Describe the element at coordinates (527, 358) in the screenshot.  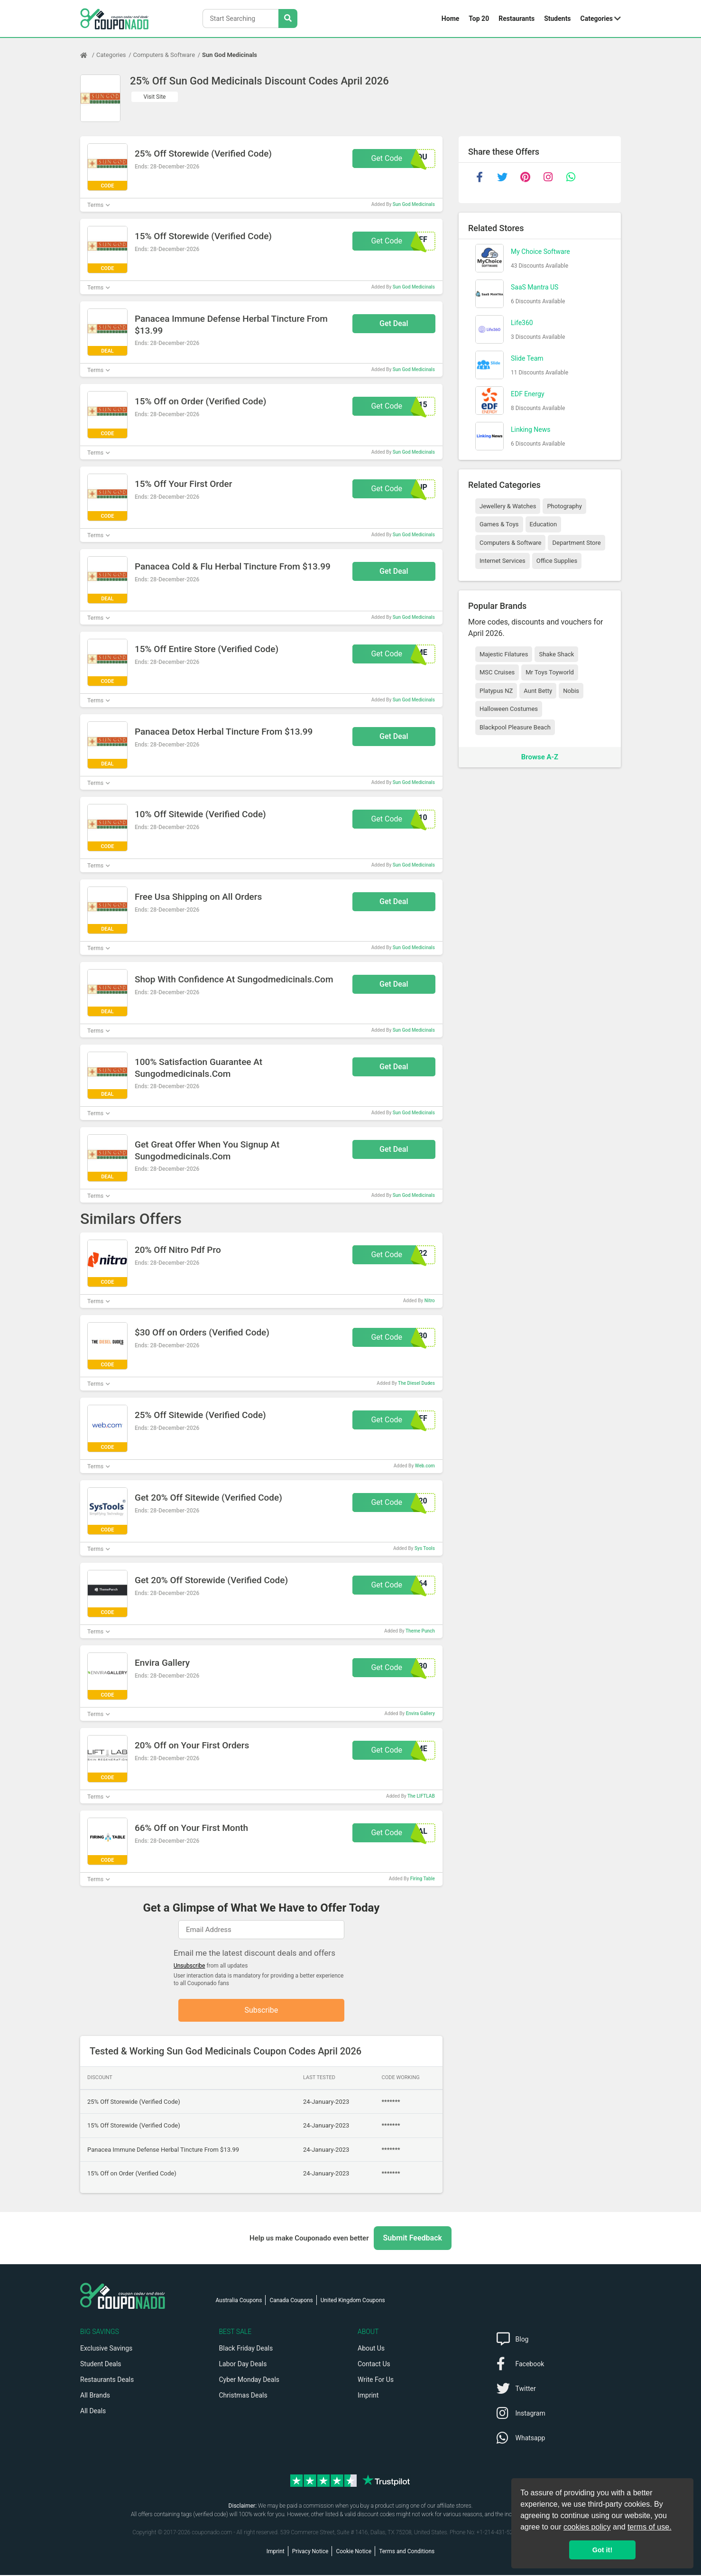
I see `Slide Team` at that location.